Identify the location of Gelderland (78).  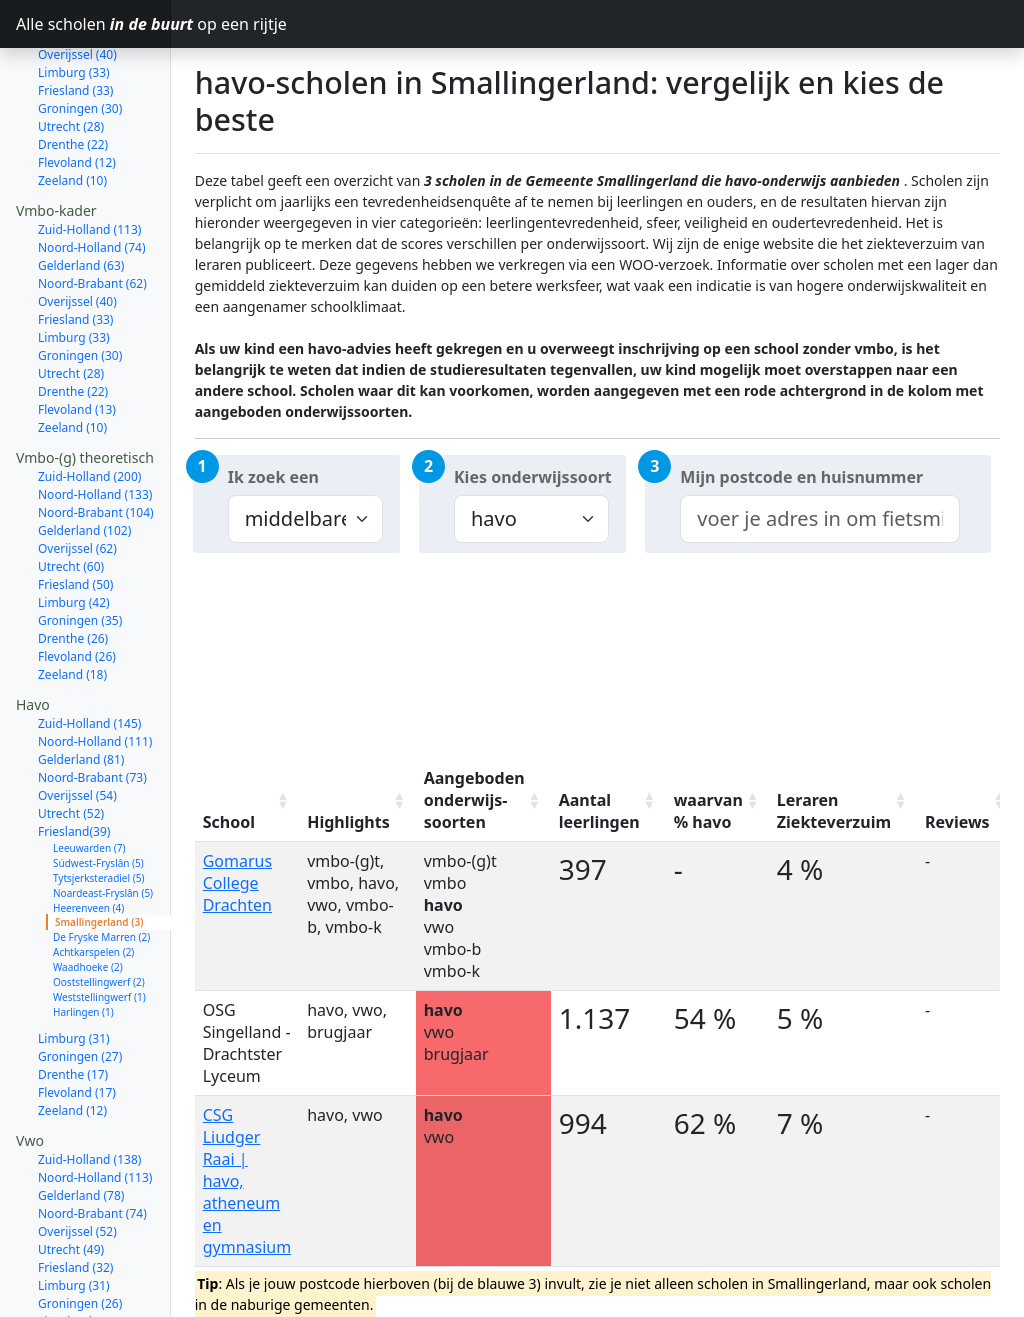
(81, 1139).